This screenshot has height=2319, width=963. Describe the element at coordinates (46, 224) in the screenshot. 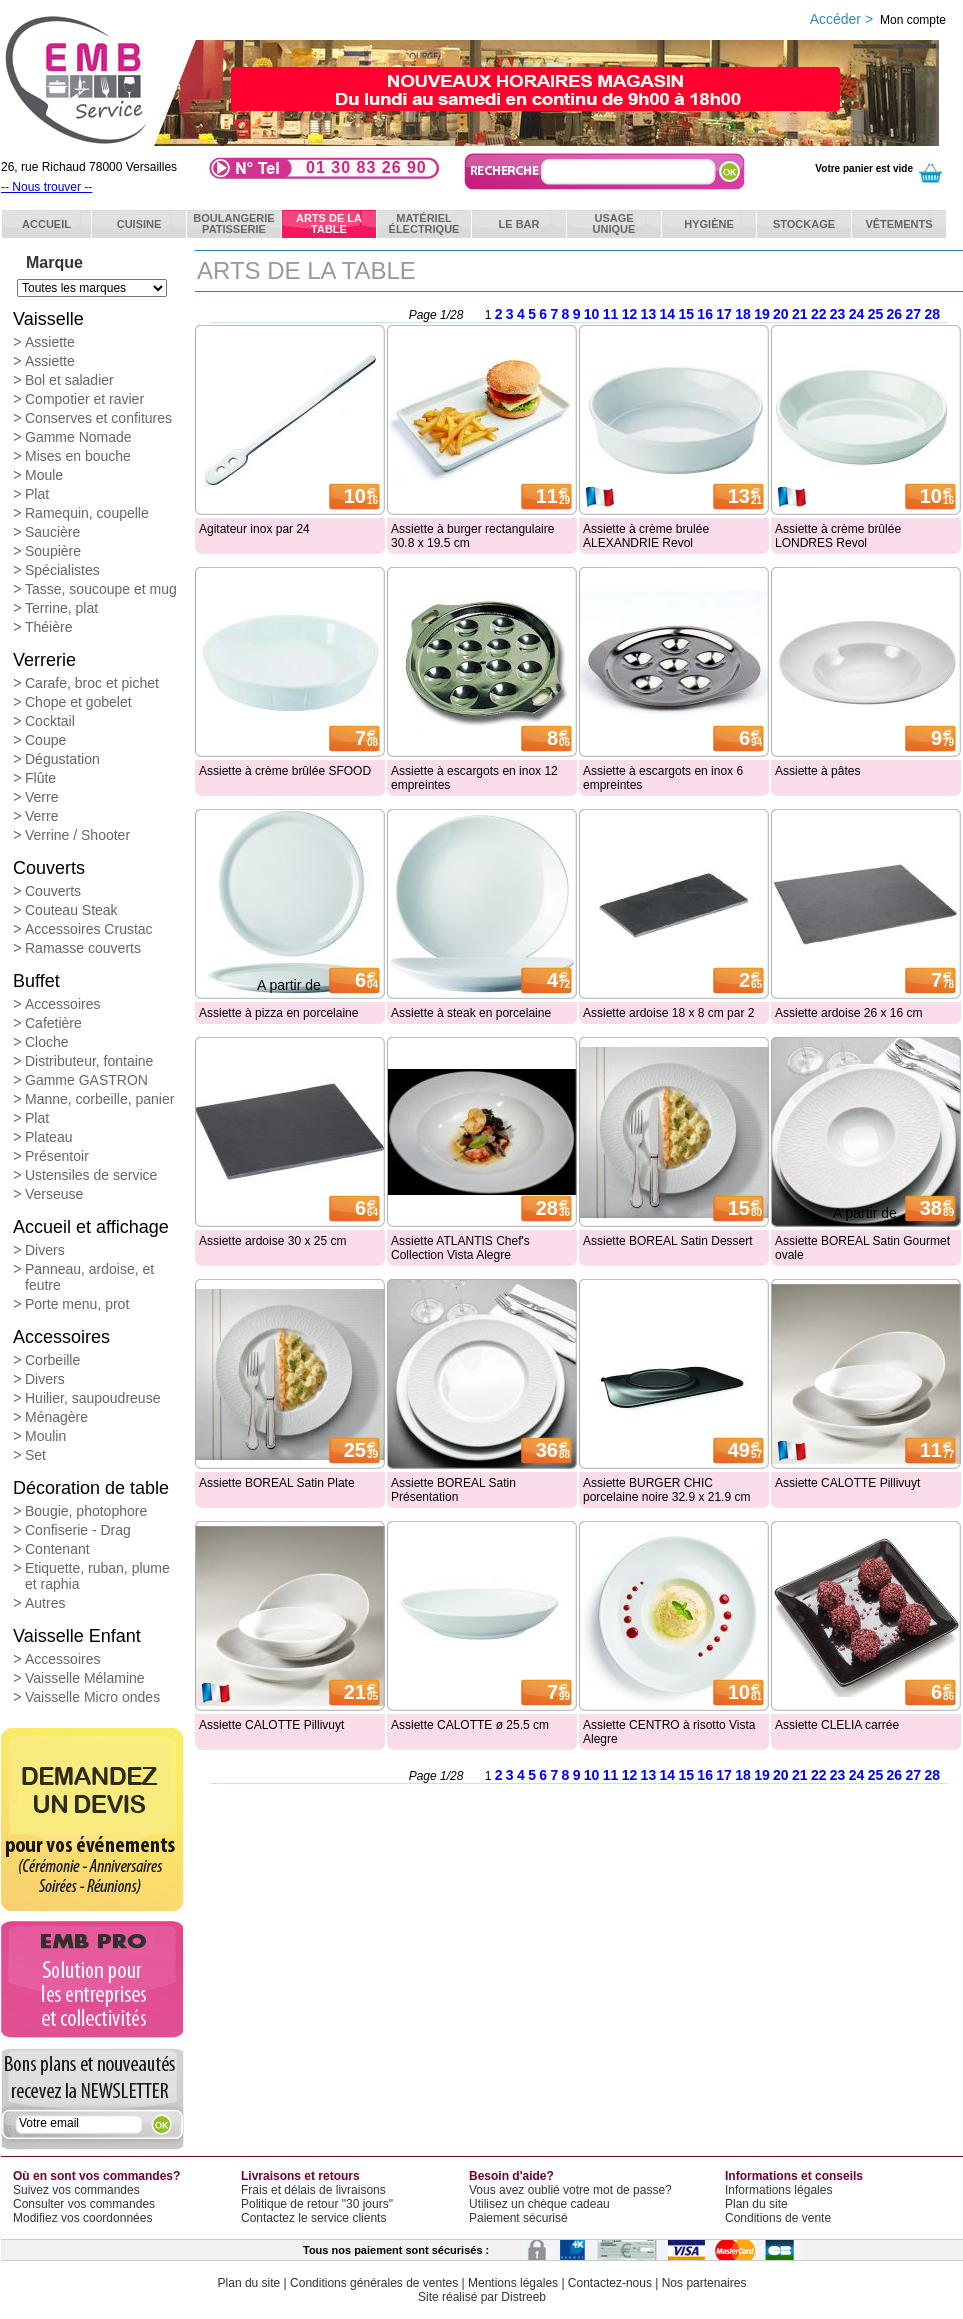

I see `ACCUEIL` at that location.